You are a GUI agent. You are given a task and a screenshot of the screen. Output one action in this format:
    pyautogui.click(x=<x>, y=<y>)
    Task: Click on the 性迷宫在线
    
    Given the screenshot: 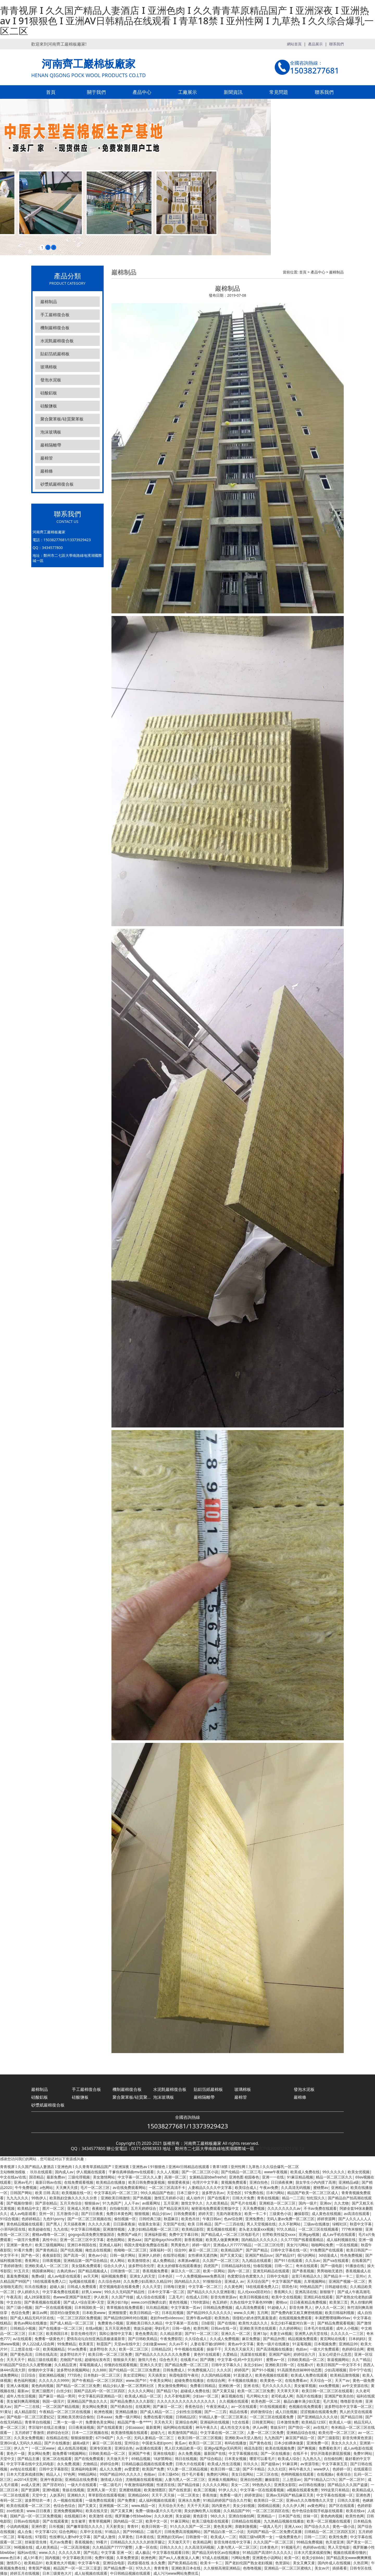 What is the action you would take?
    pyautogui.click(x=166, y=2484)
    